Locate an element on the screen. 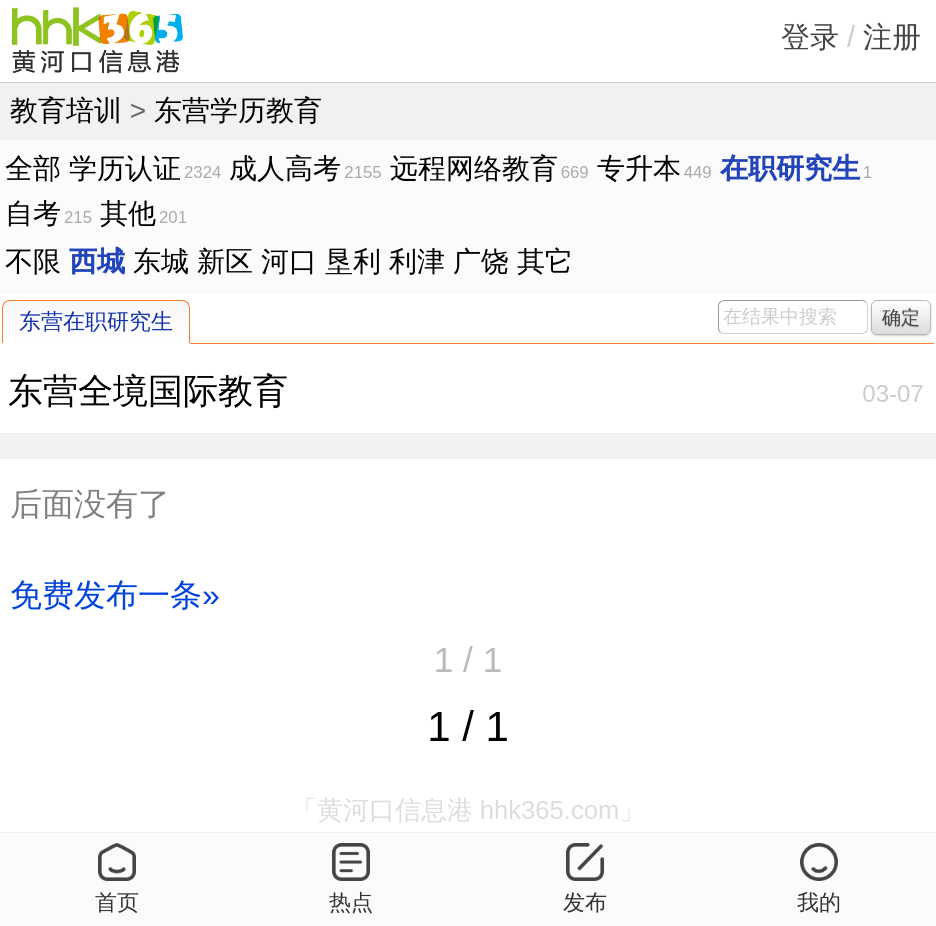 This screenshot has width=936, height=926. 全部 is located at coordinates (33, 168).